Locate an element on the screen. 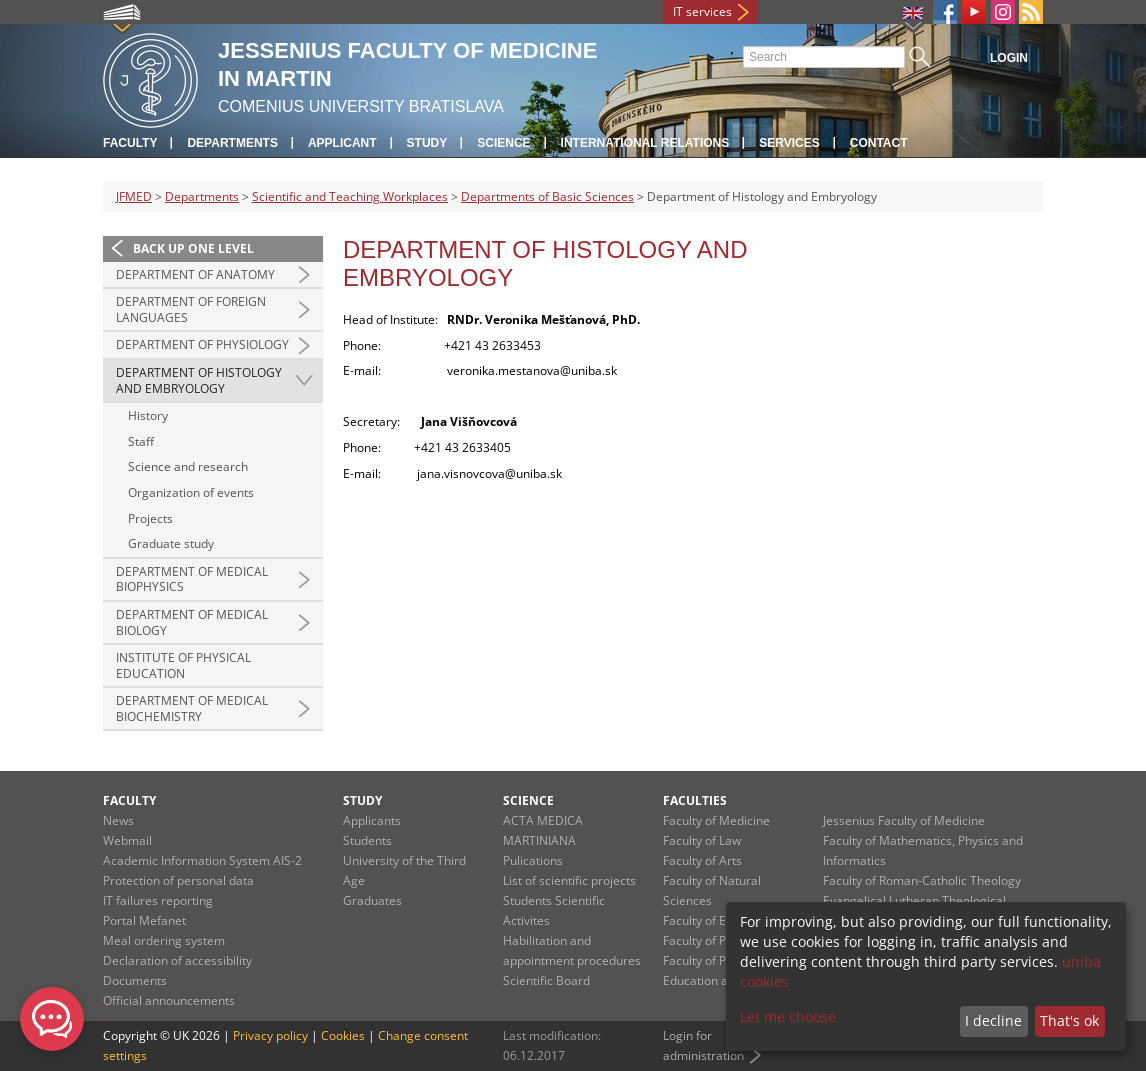 The image size is (1146, 1071). Portal Mefanet is located at coordinates (144, 920).